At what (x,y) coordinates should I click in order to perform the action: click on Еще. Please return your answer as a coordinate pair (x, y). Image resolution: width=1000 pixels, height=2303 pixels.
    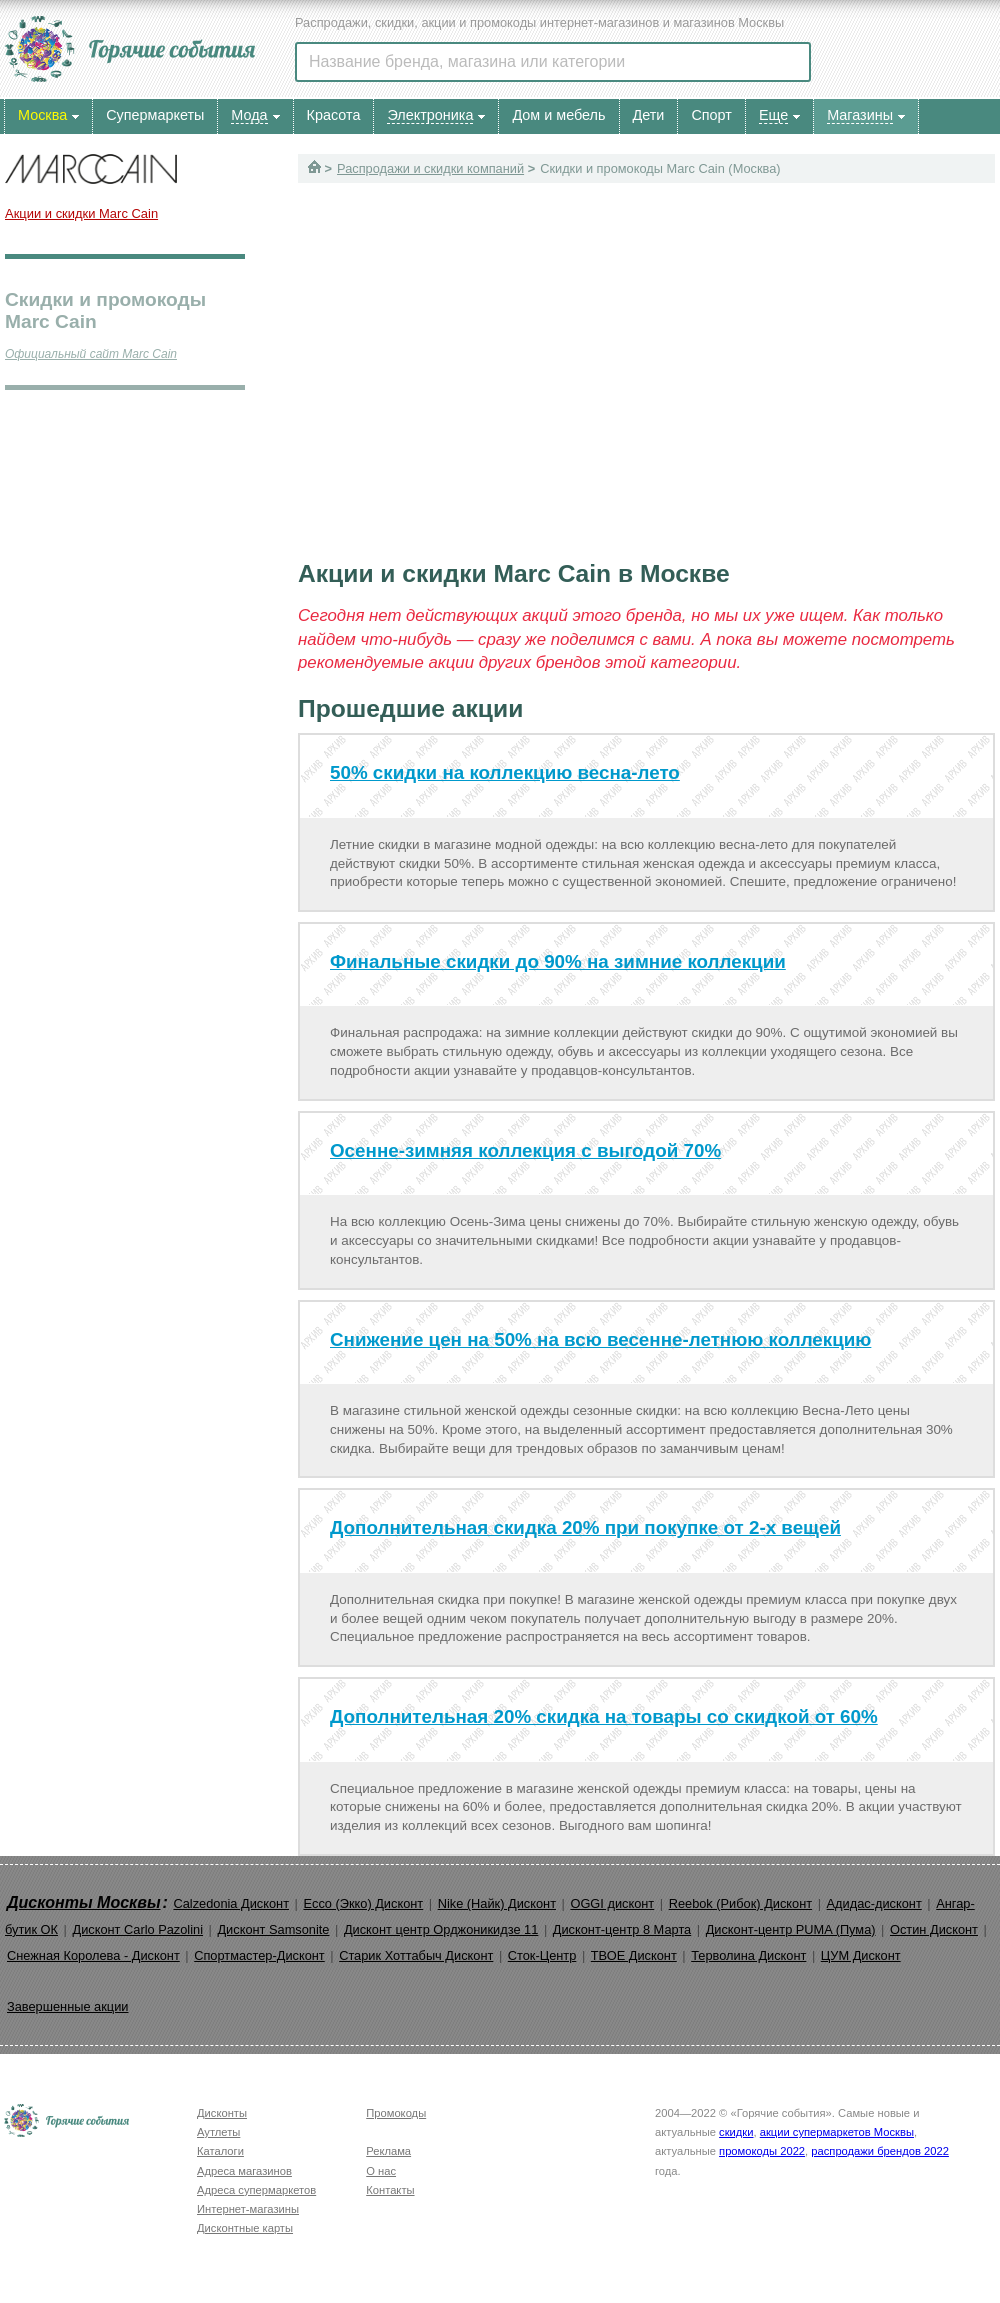
    Looking at the image, I should click on (773, 115).